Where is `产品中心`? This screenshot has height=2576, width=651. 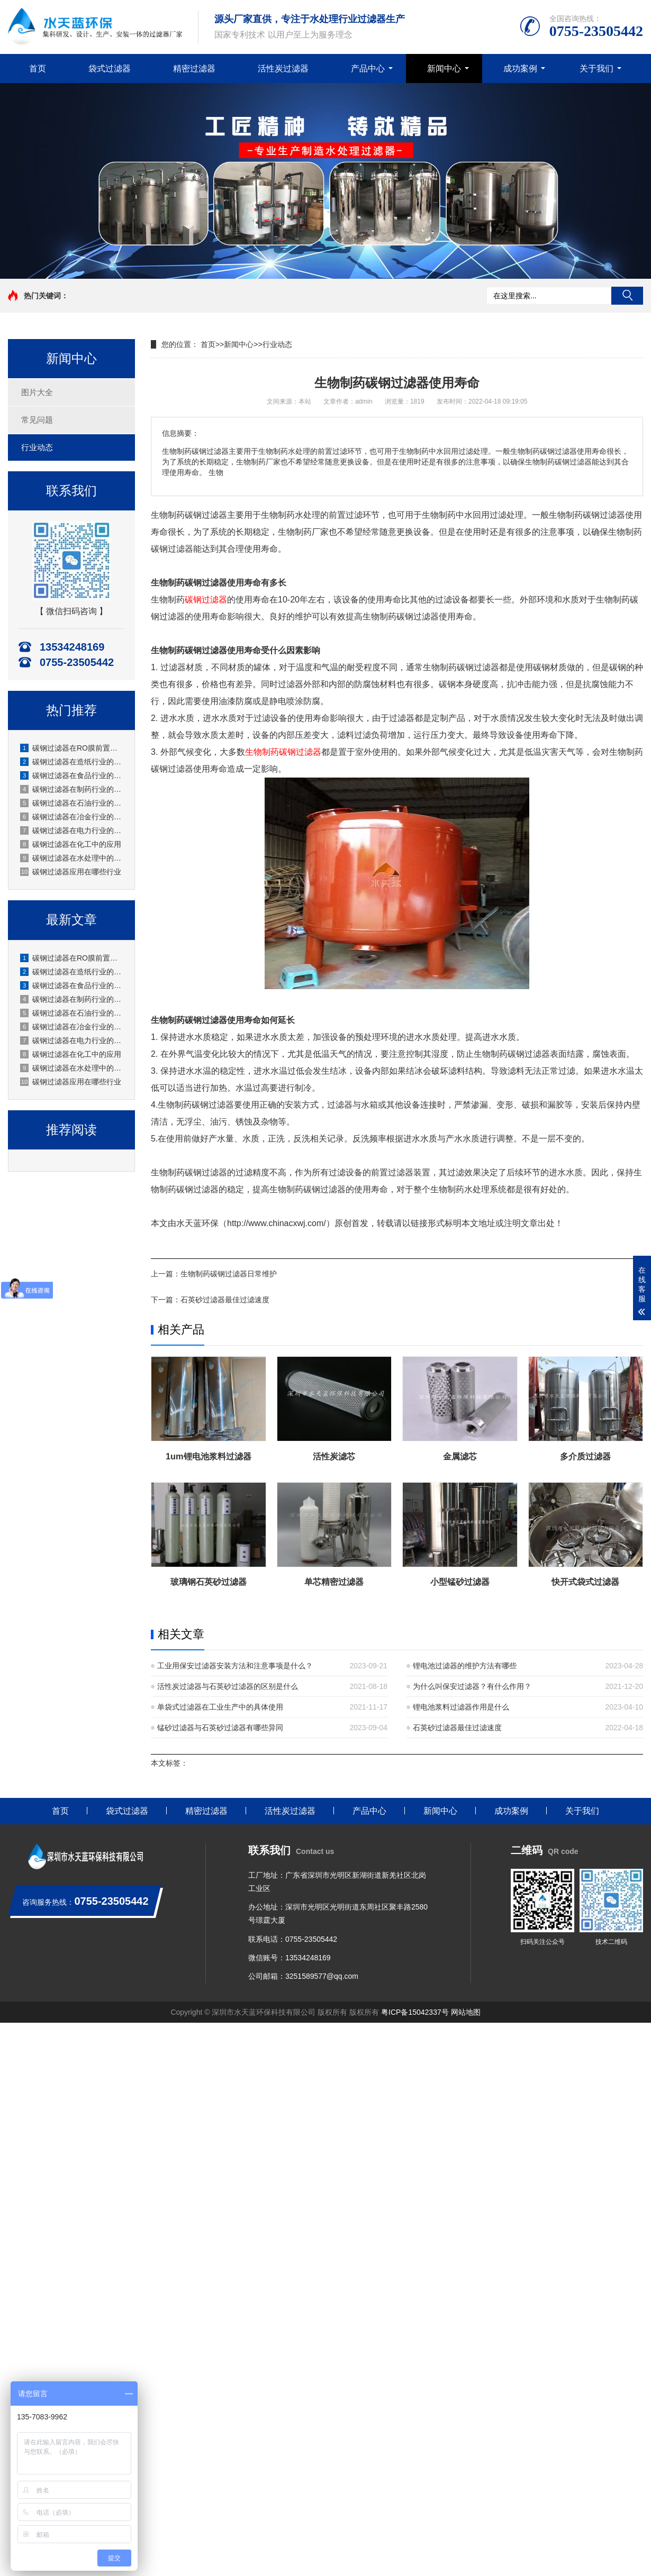 产品中心 is located at coordinates (368, 68).